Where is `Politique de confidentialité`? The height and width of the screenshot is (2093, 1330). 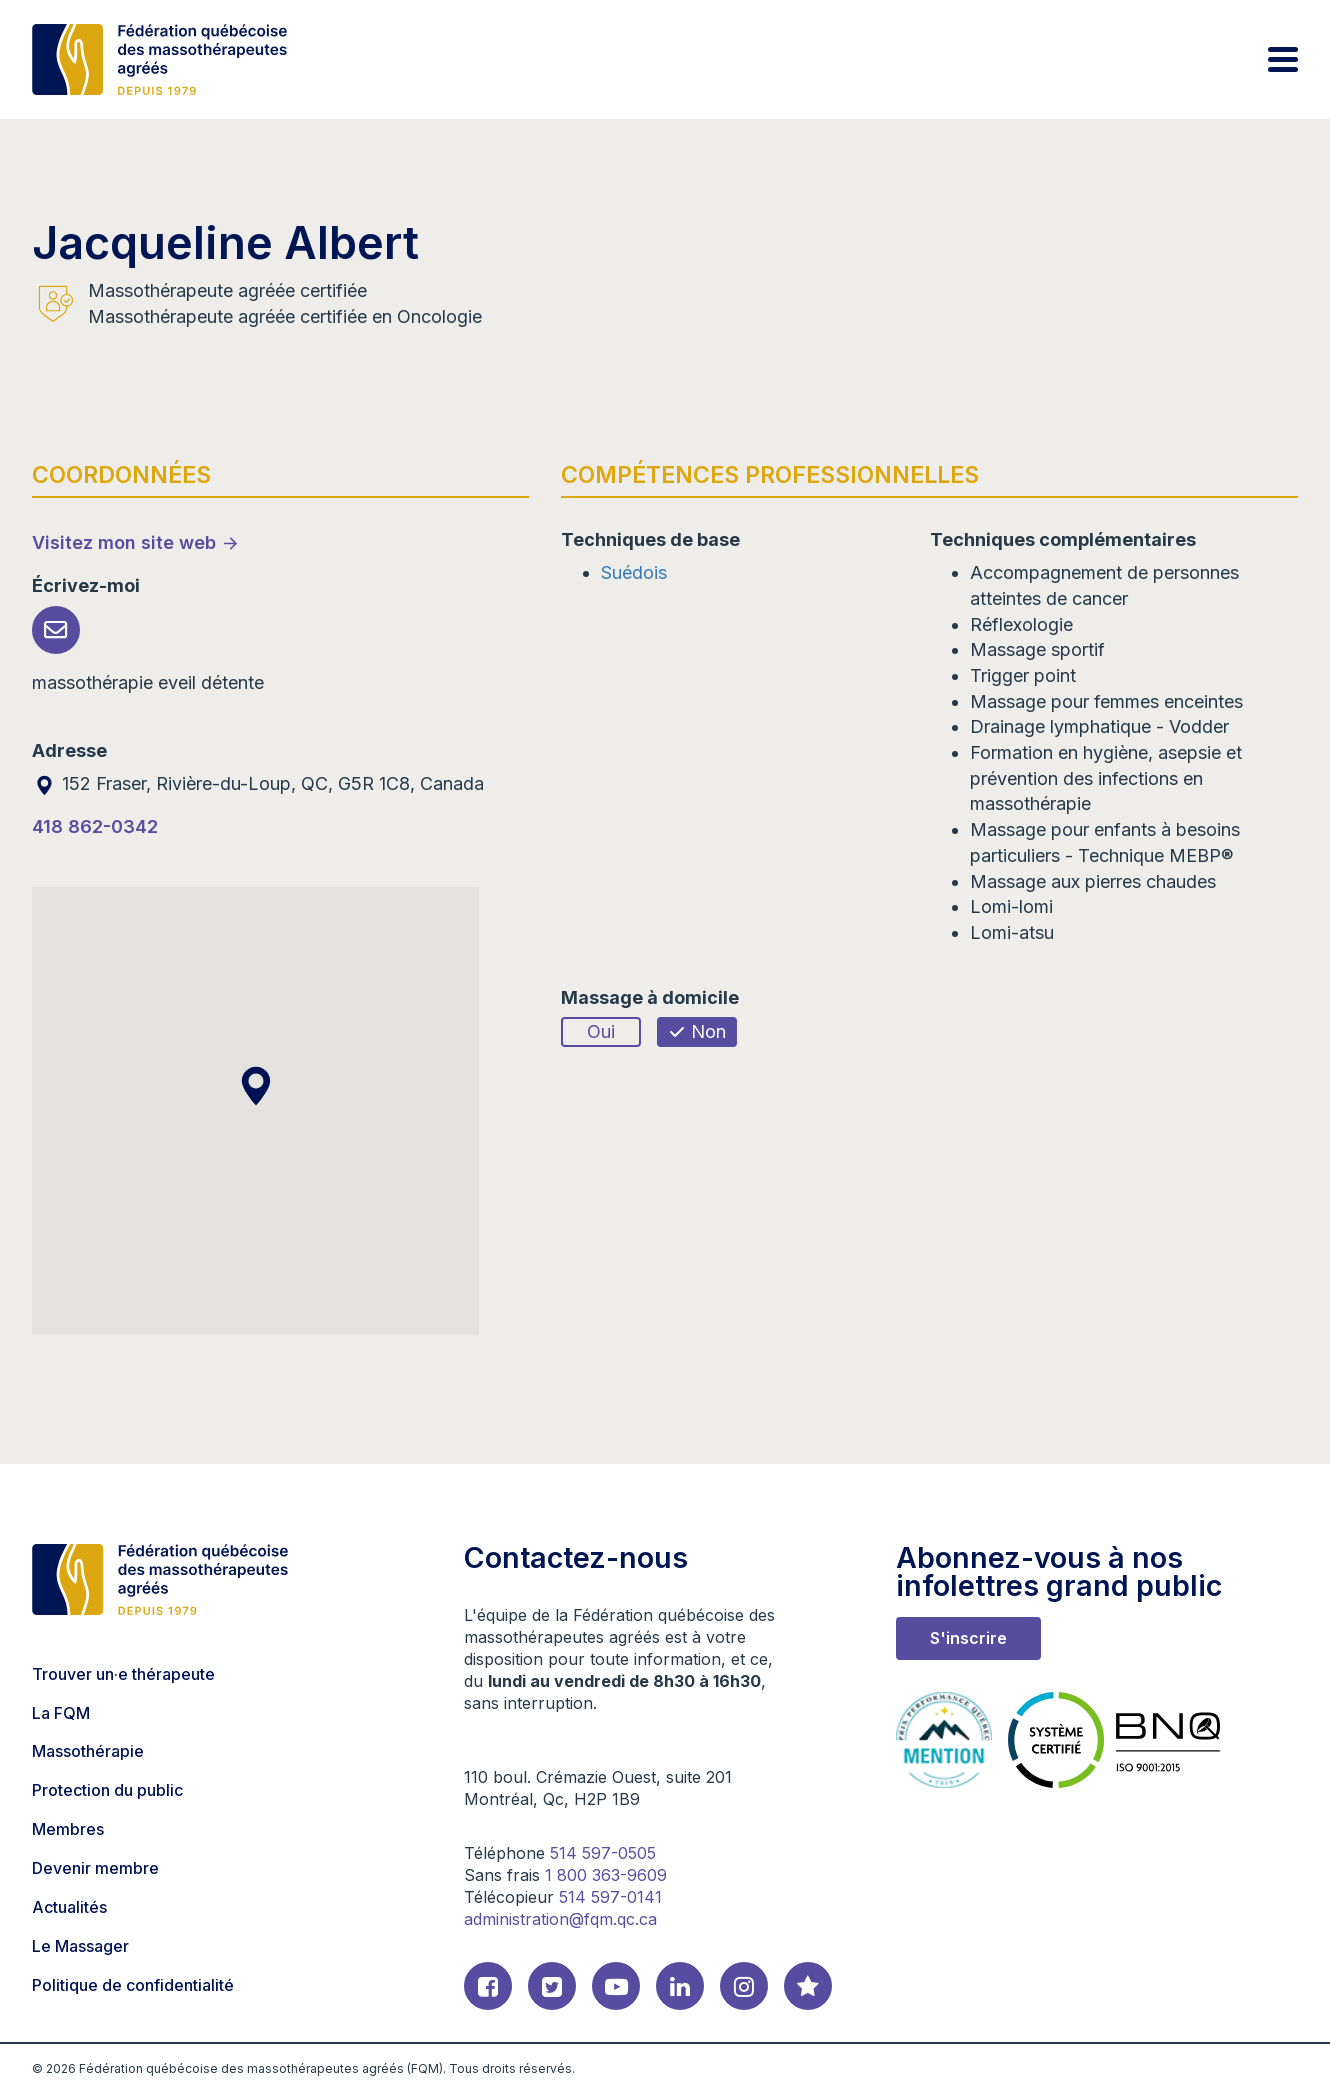 Politique de confidentialité is located at coordinates (133, 1985).